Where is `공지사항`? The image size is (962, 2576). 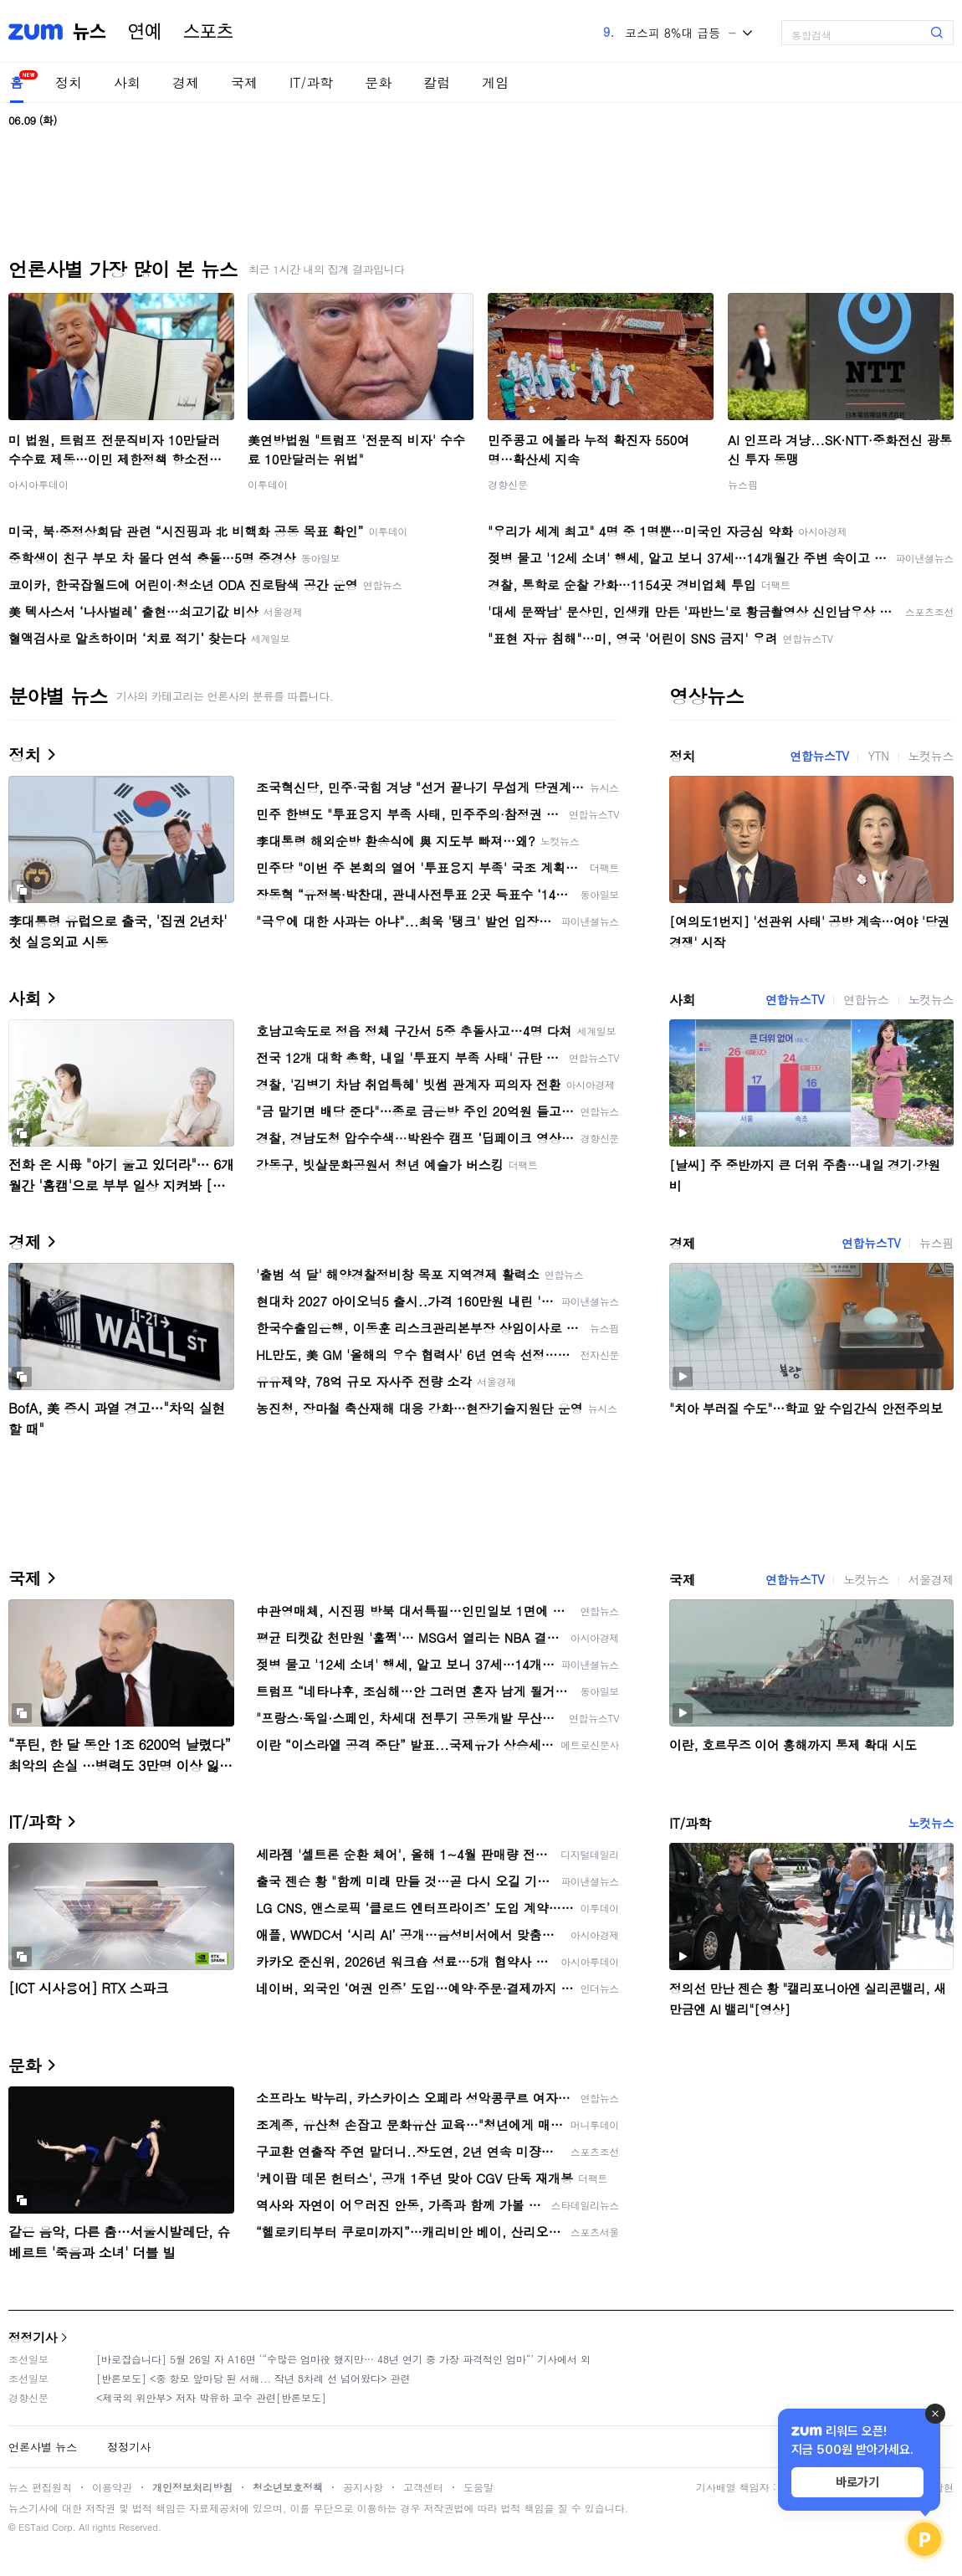 공지사항 is located at coordinates (363, 2487).